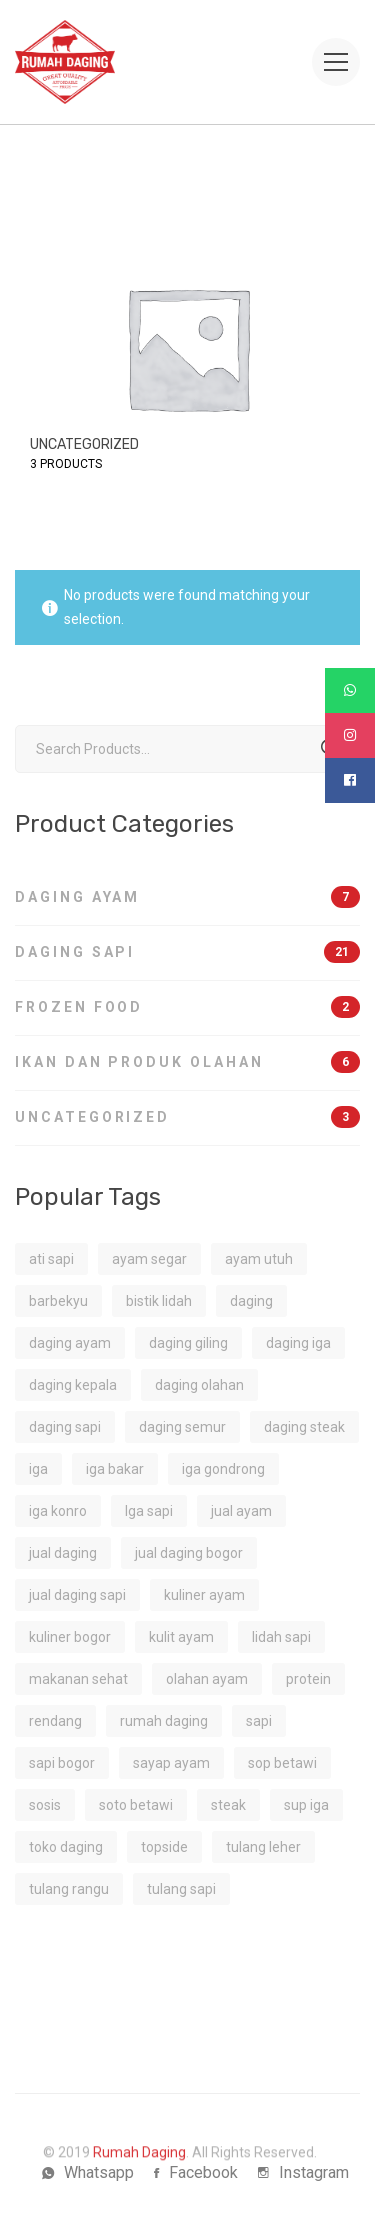  I want to click on Daging Sapi, so click(187, 952).